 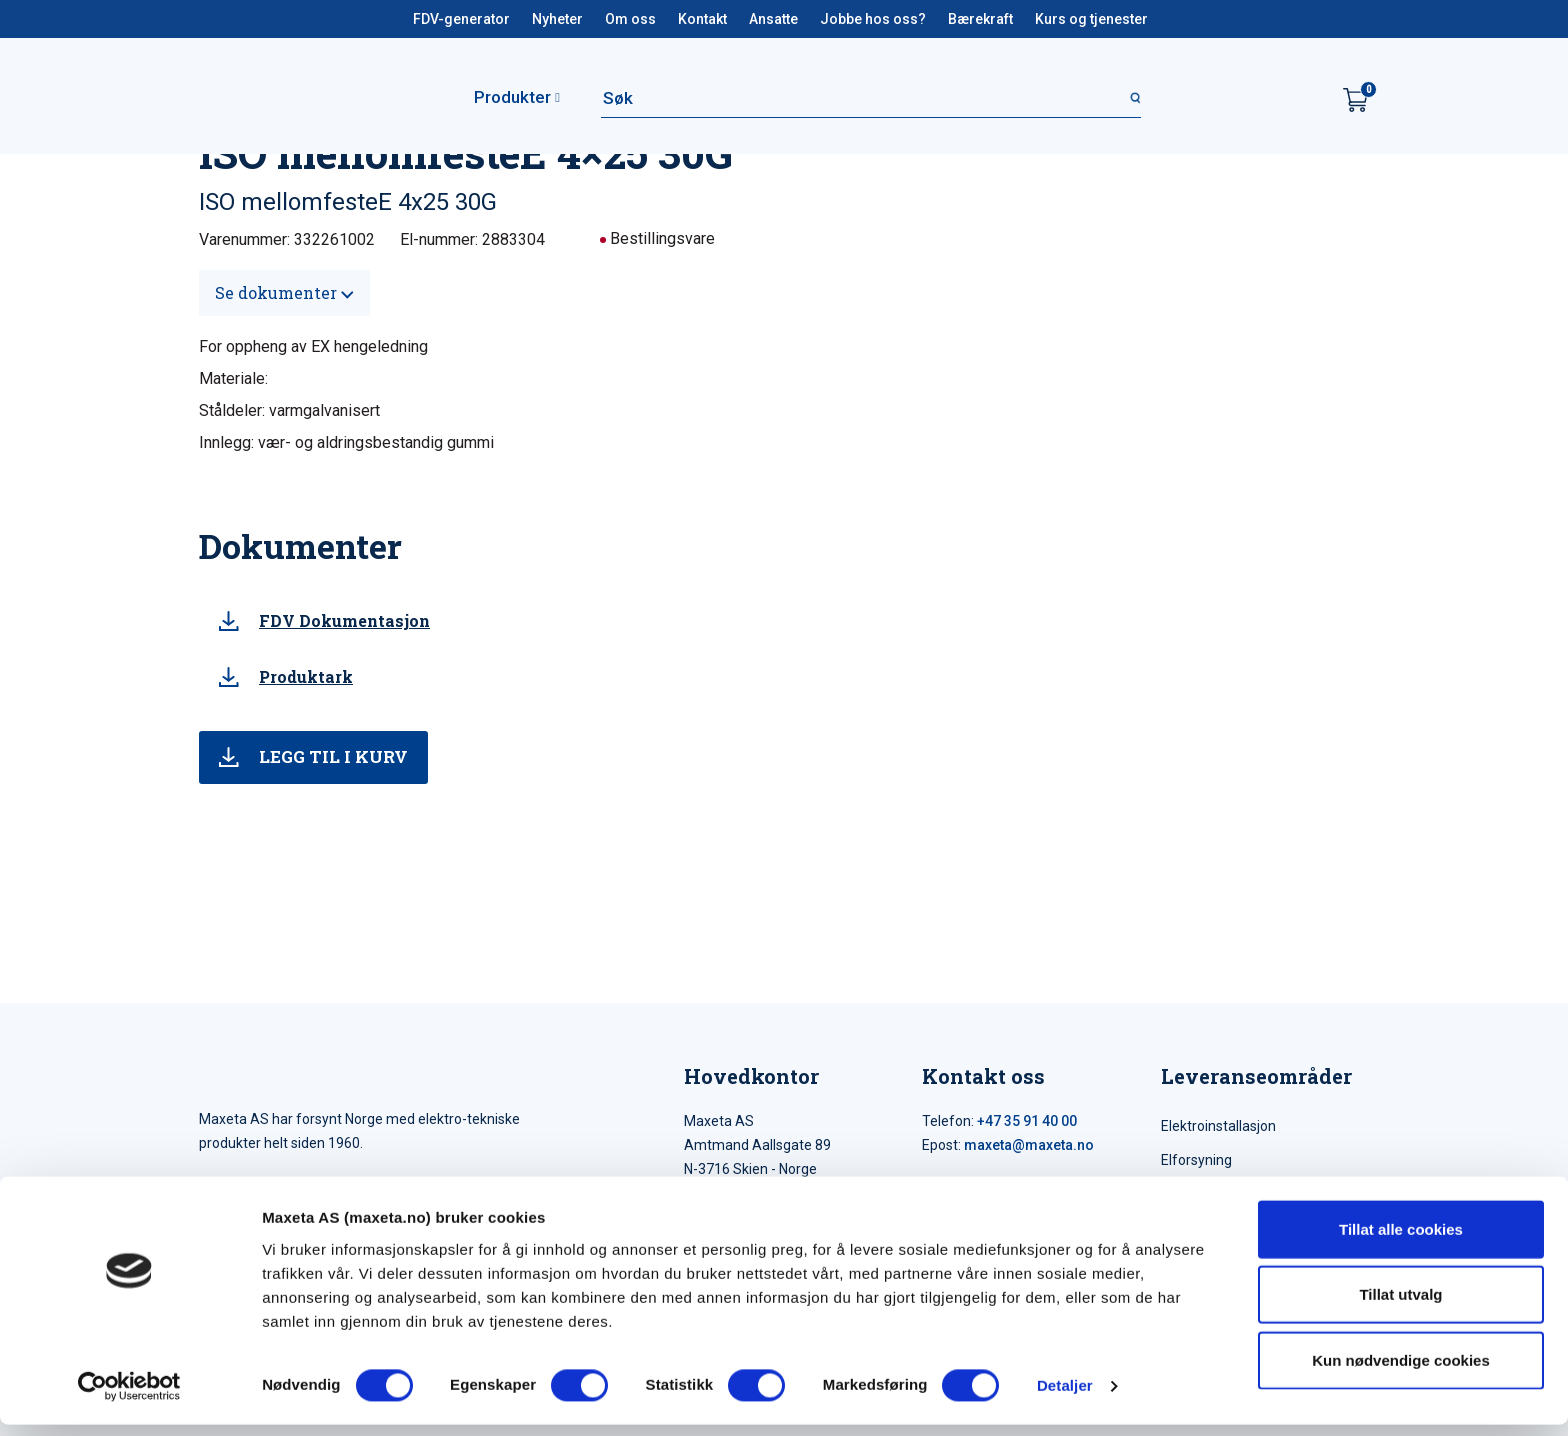 What do you see at coordinates (630, 19) in the screenshot?
I see `Om oss` at bounding box center [630, 19].